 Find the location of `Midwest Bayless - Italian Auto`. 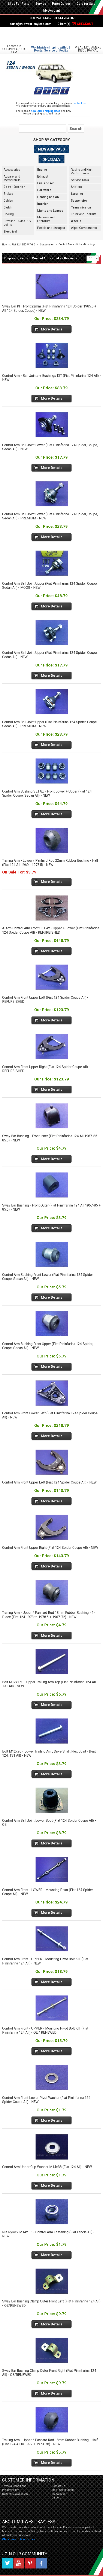

Midwest Bayless - Italian Auto is located at coordinates (51, 35).